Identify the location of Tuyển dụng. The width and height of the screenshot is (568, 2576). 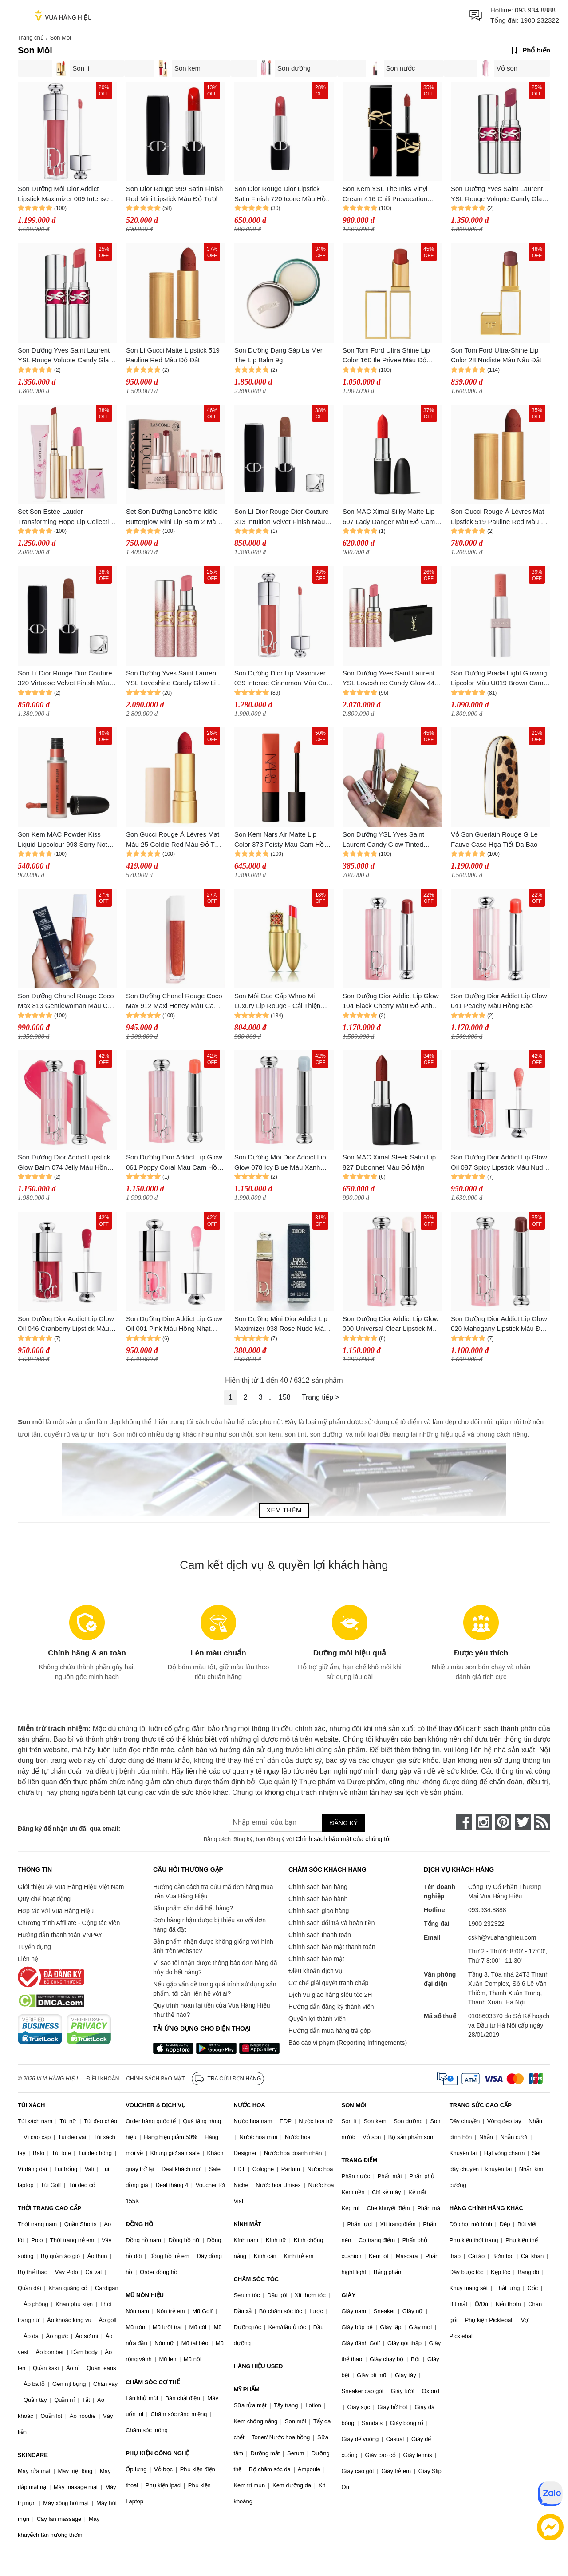
(34, 1946).